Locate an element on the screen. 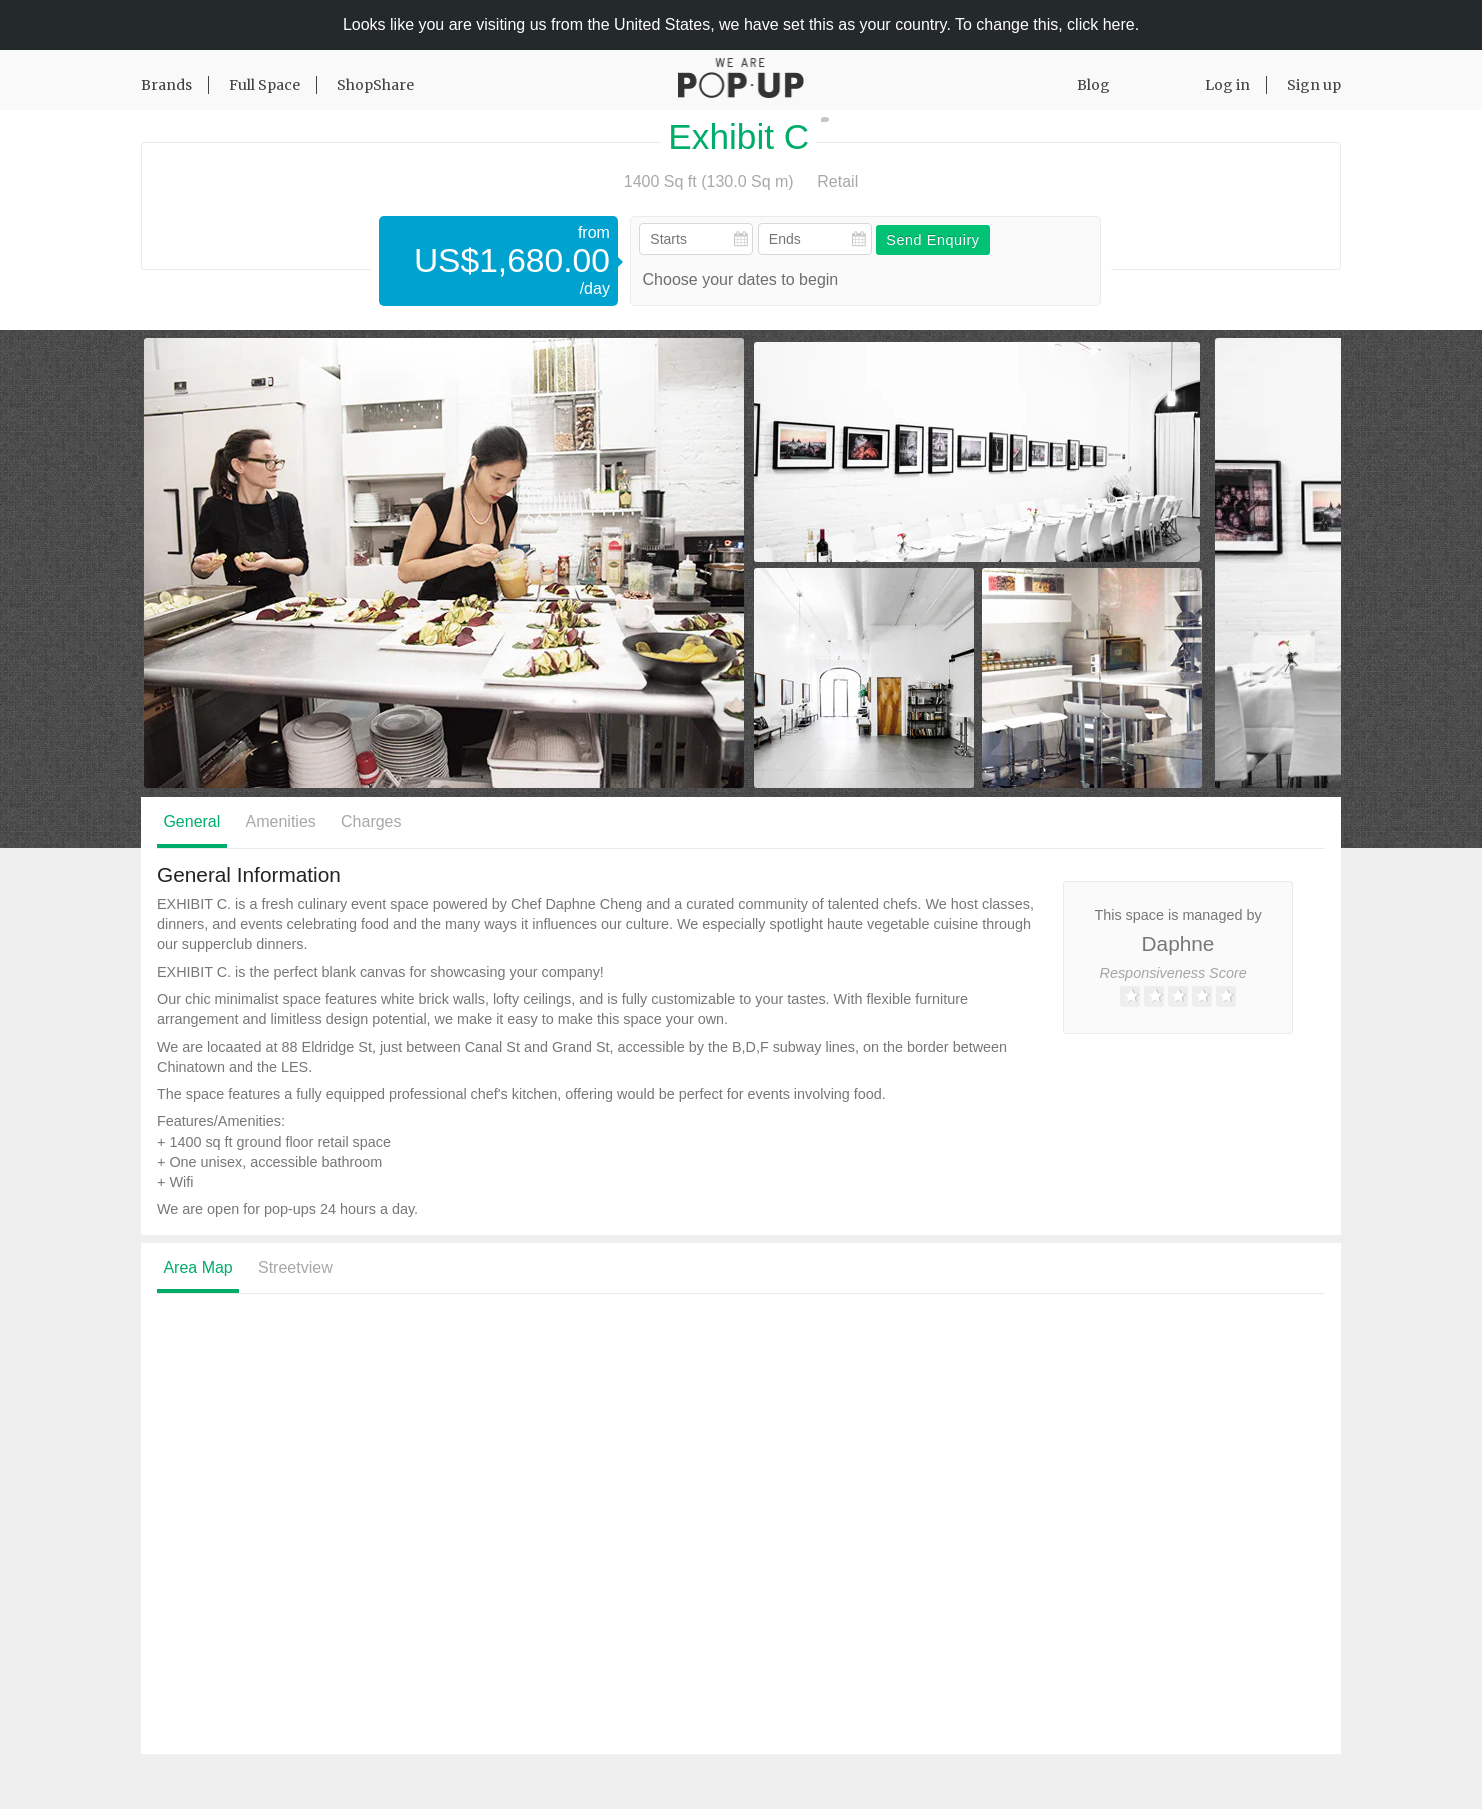  ShopShare is located at coordinates (375, 85).